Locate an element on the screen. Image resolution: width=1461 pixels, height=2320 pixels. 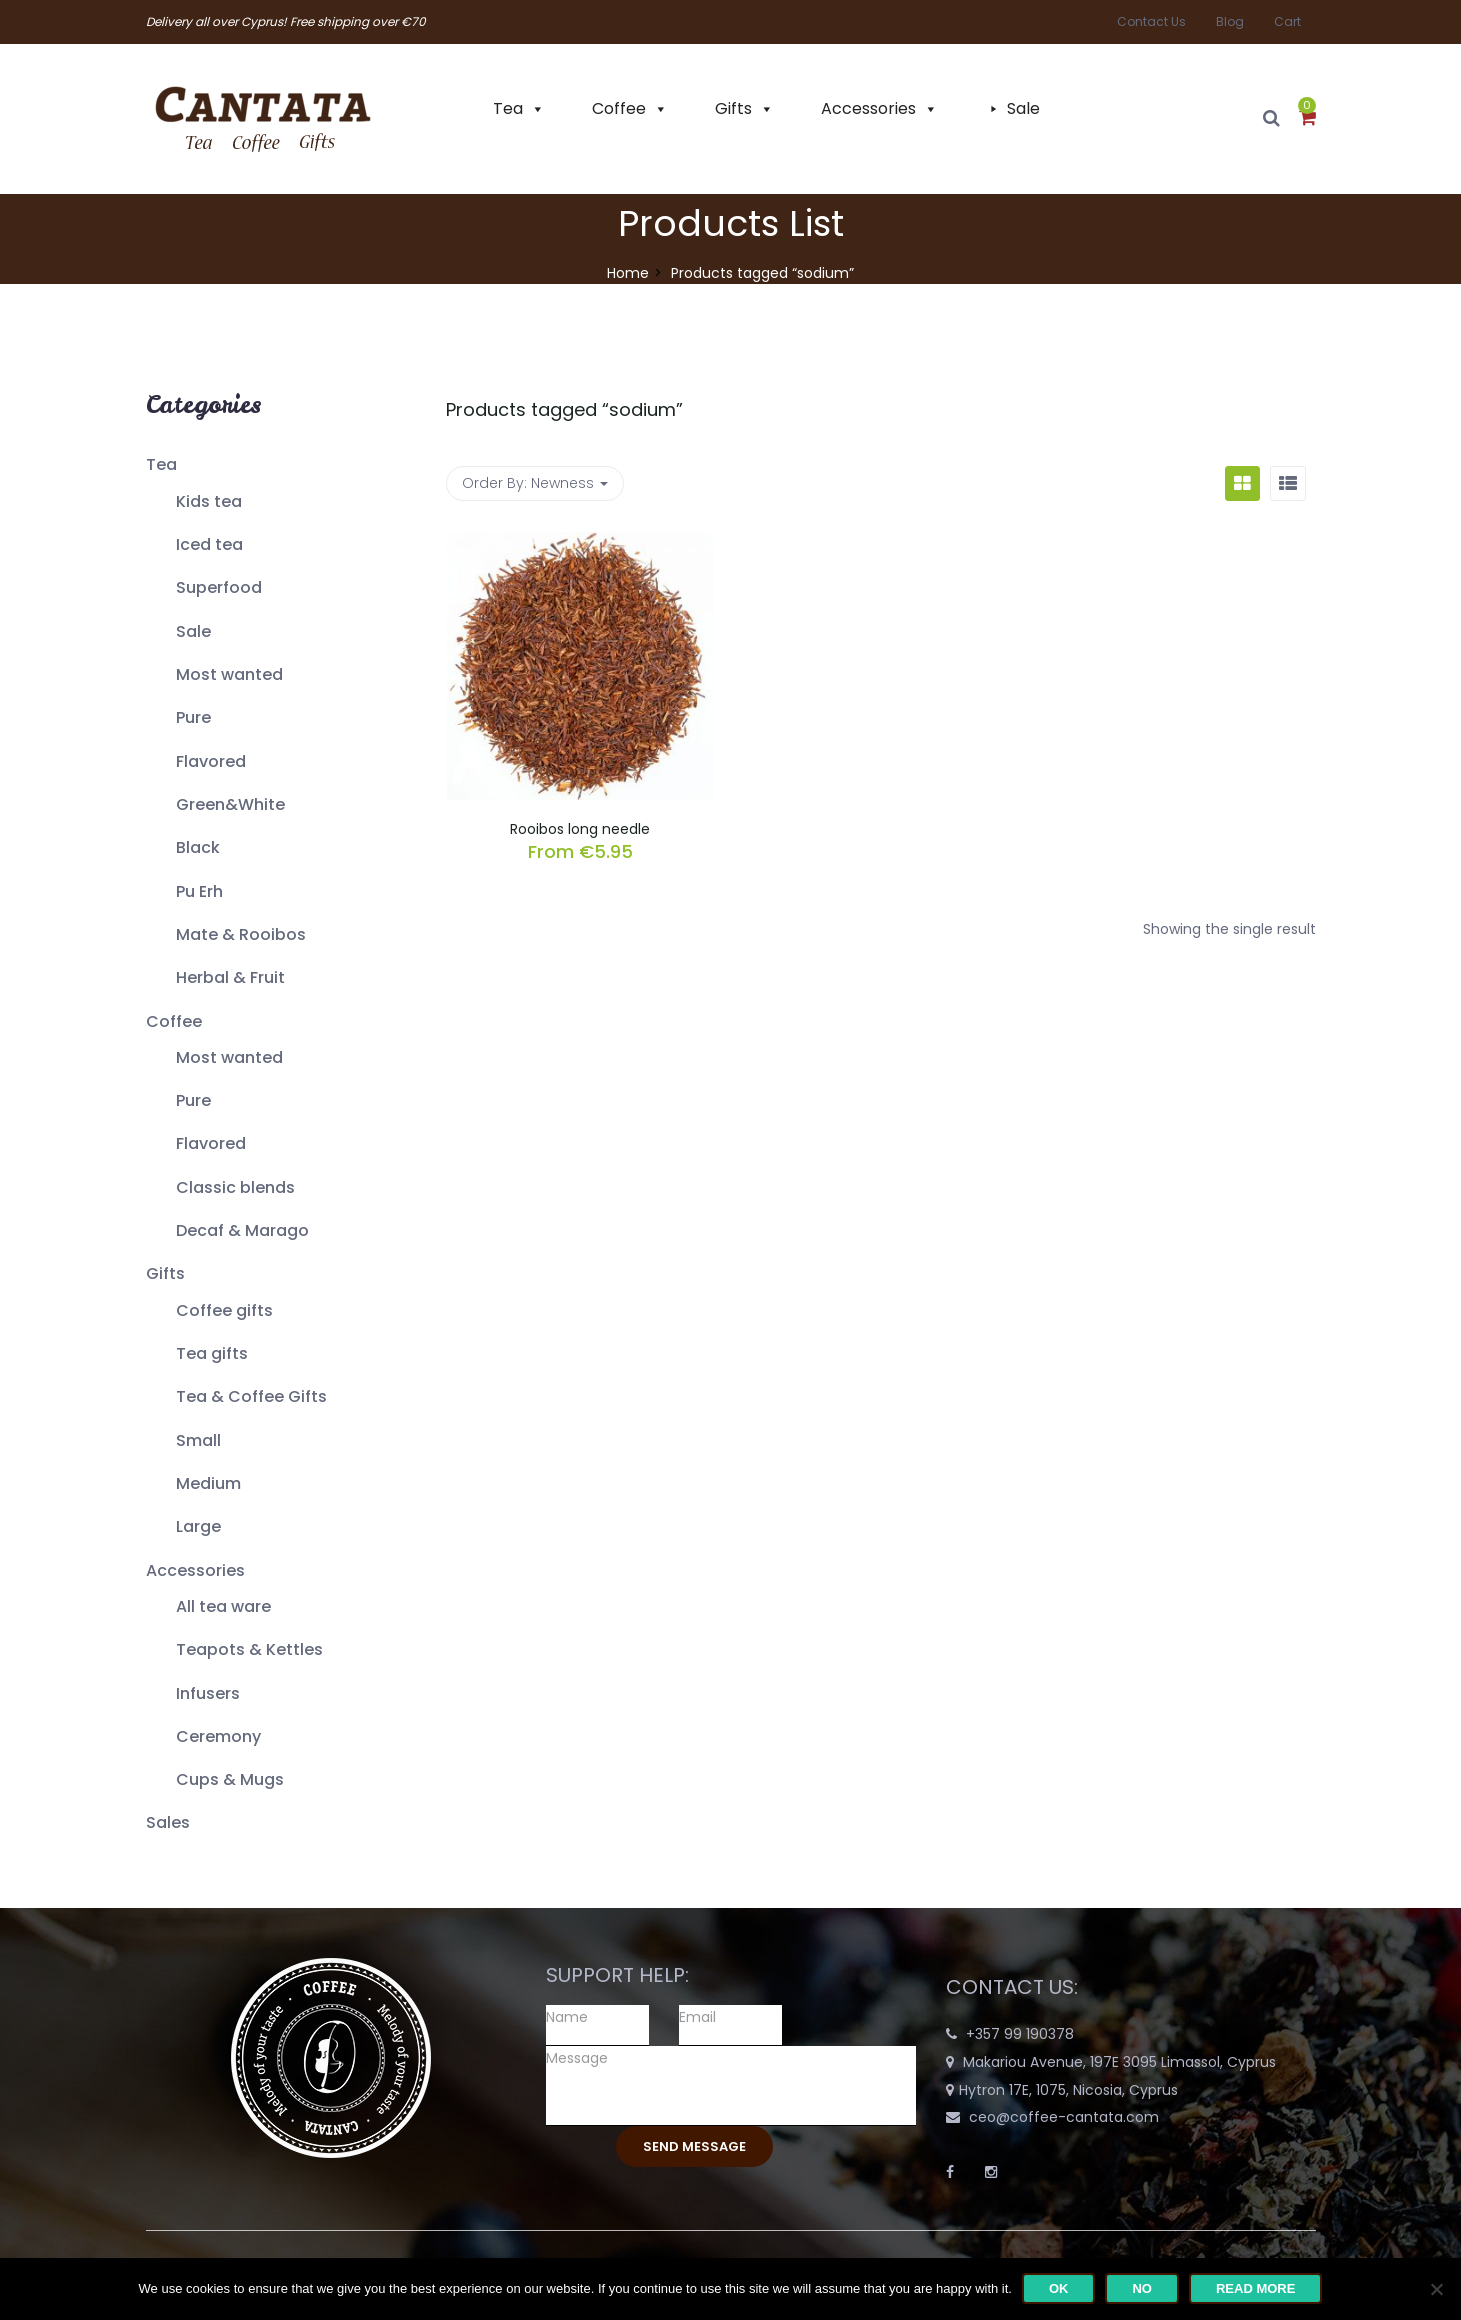
Ok is located at coordinates (1059, 2288).